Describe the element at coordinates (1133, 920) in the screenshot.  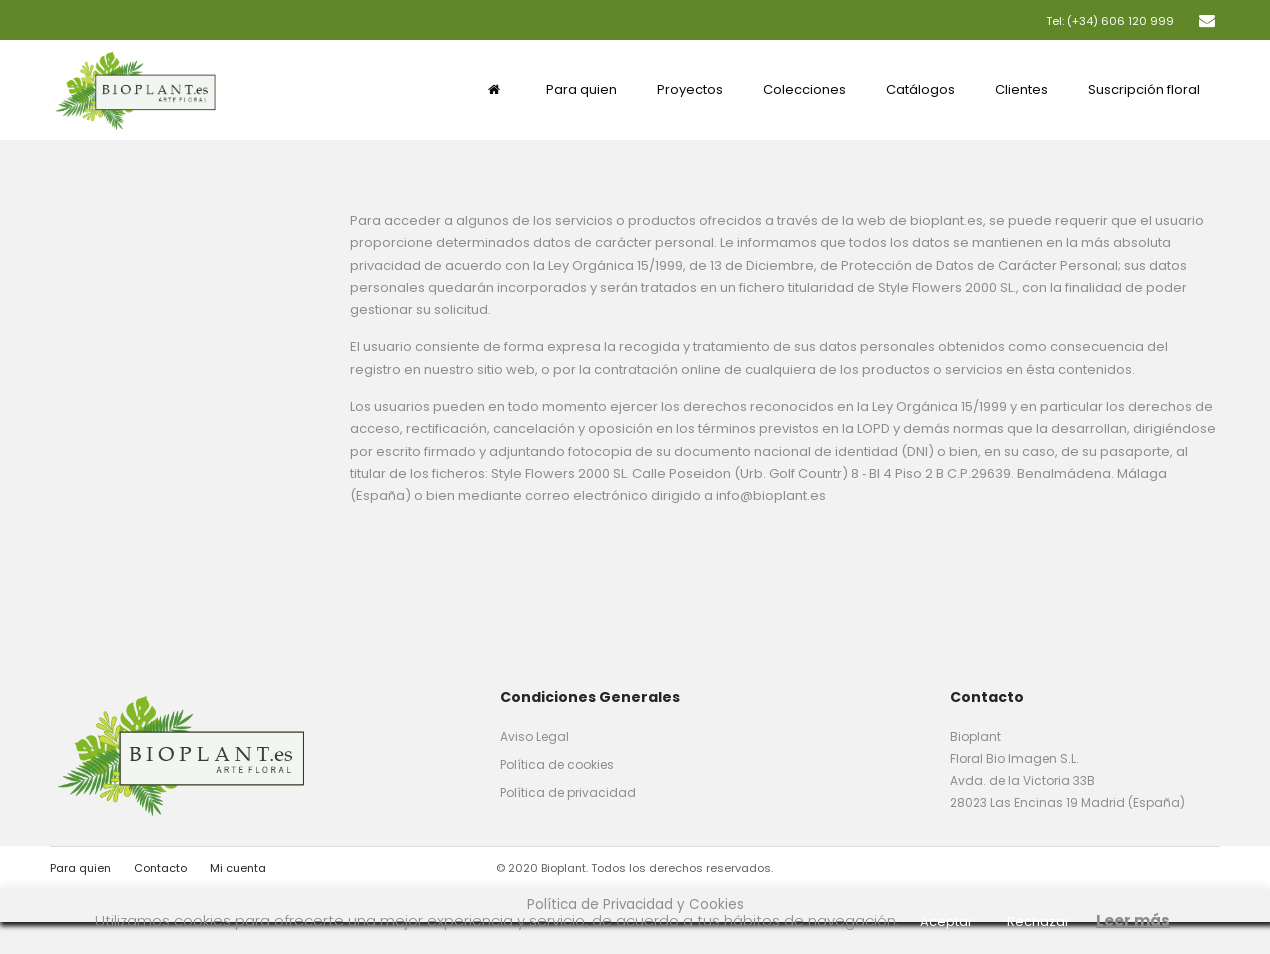
I see `Leer más` at that location.